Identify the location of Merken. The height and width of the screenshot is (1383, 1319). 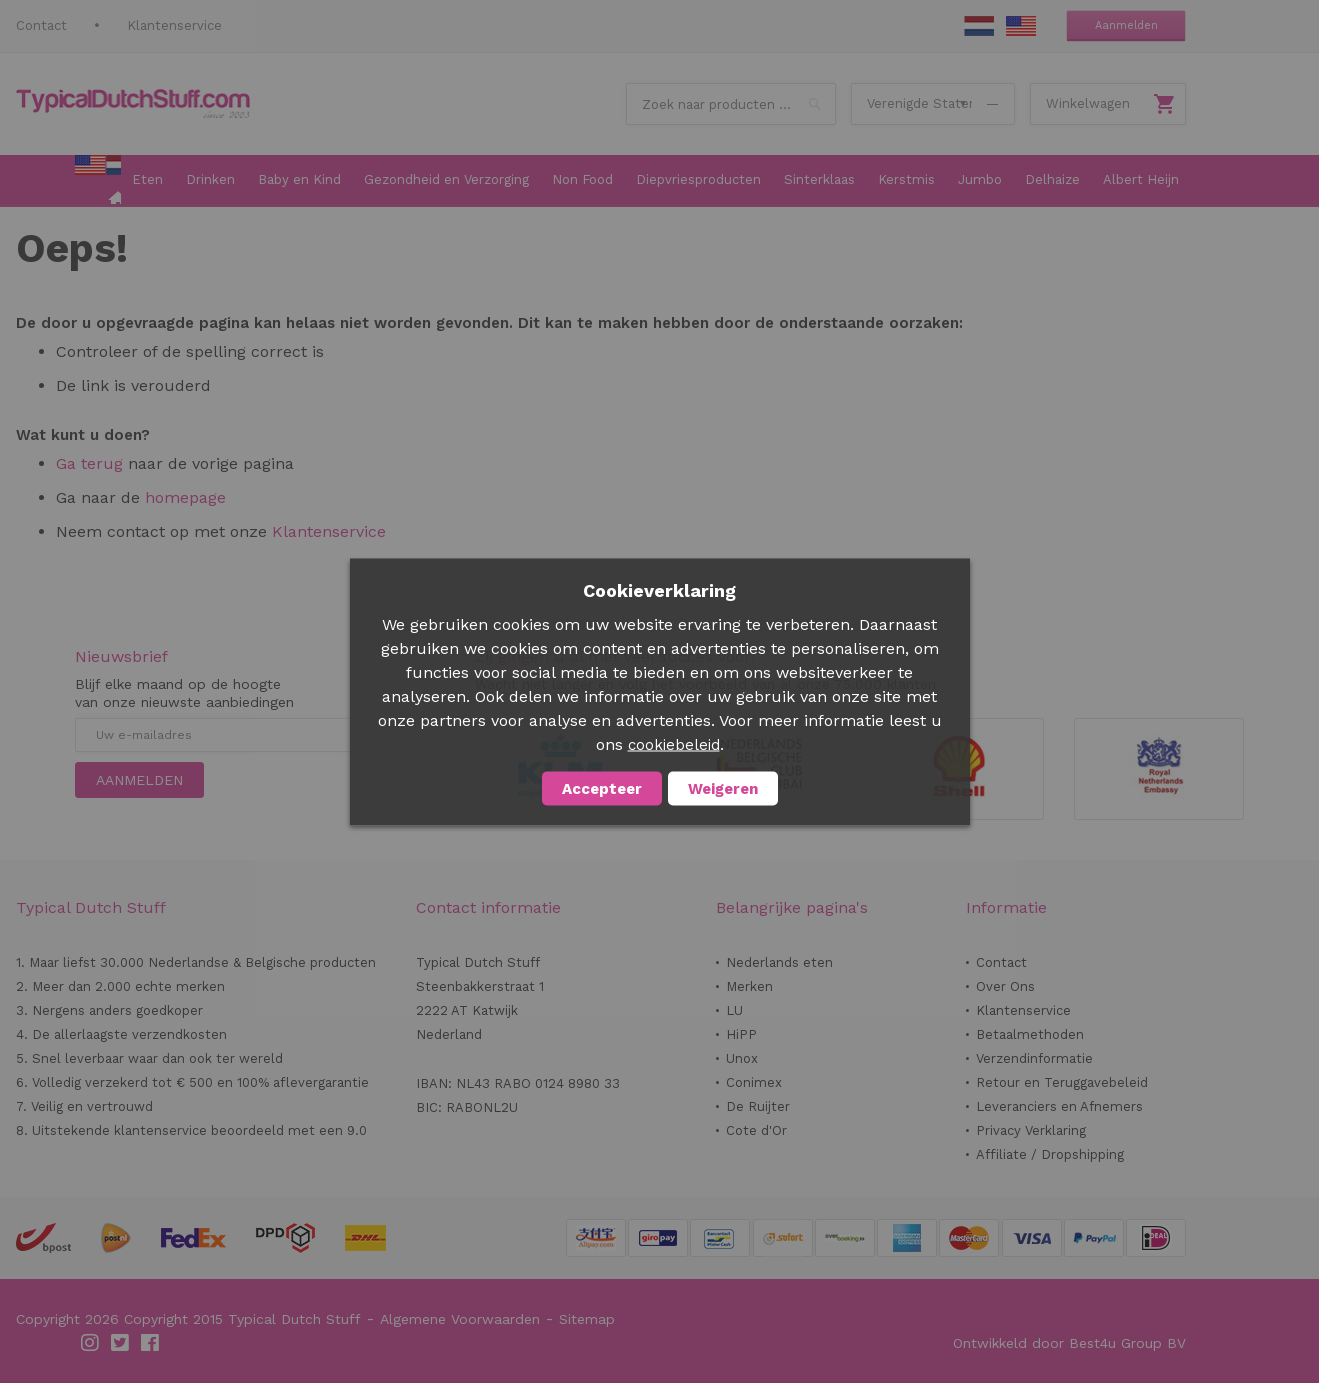
(749, 986).